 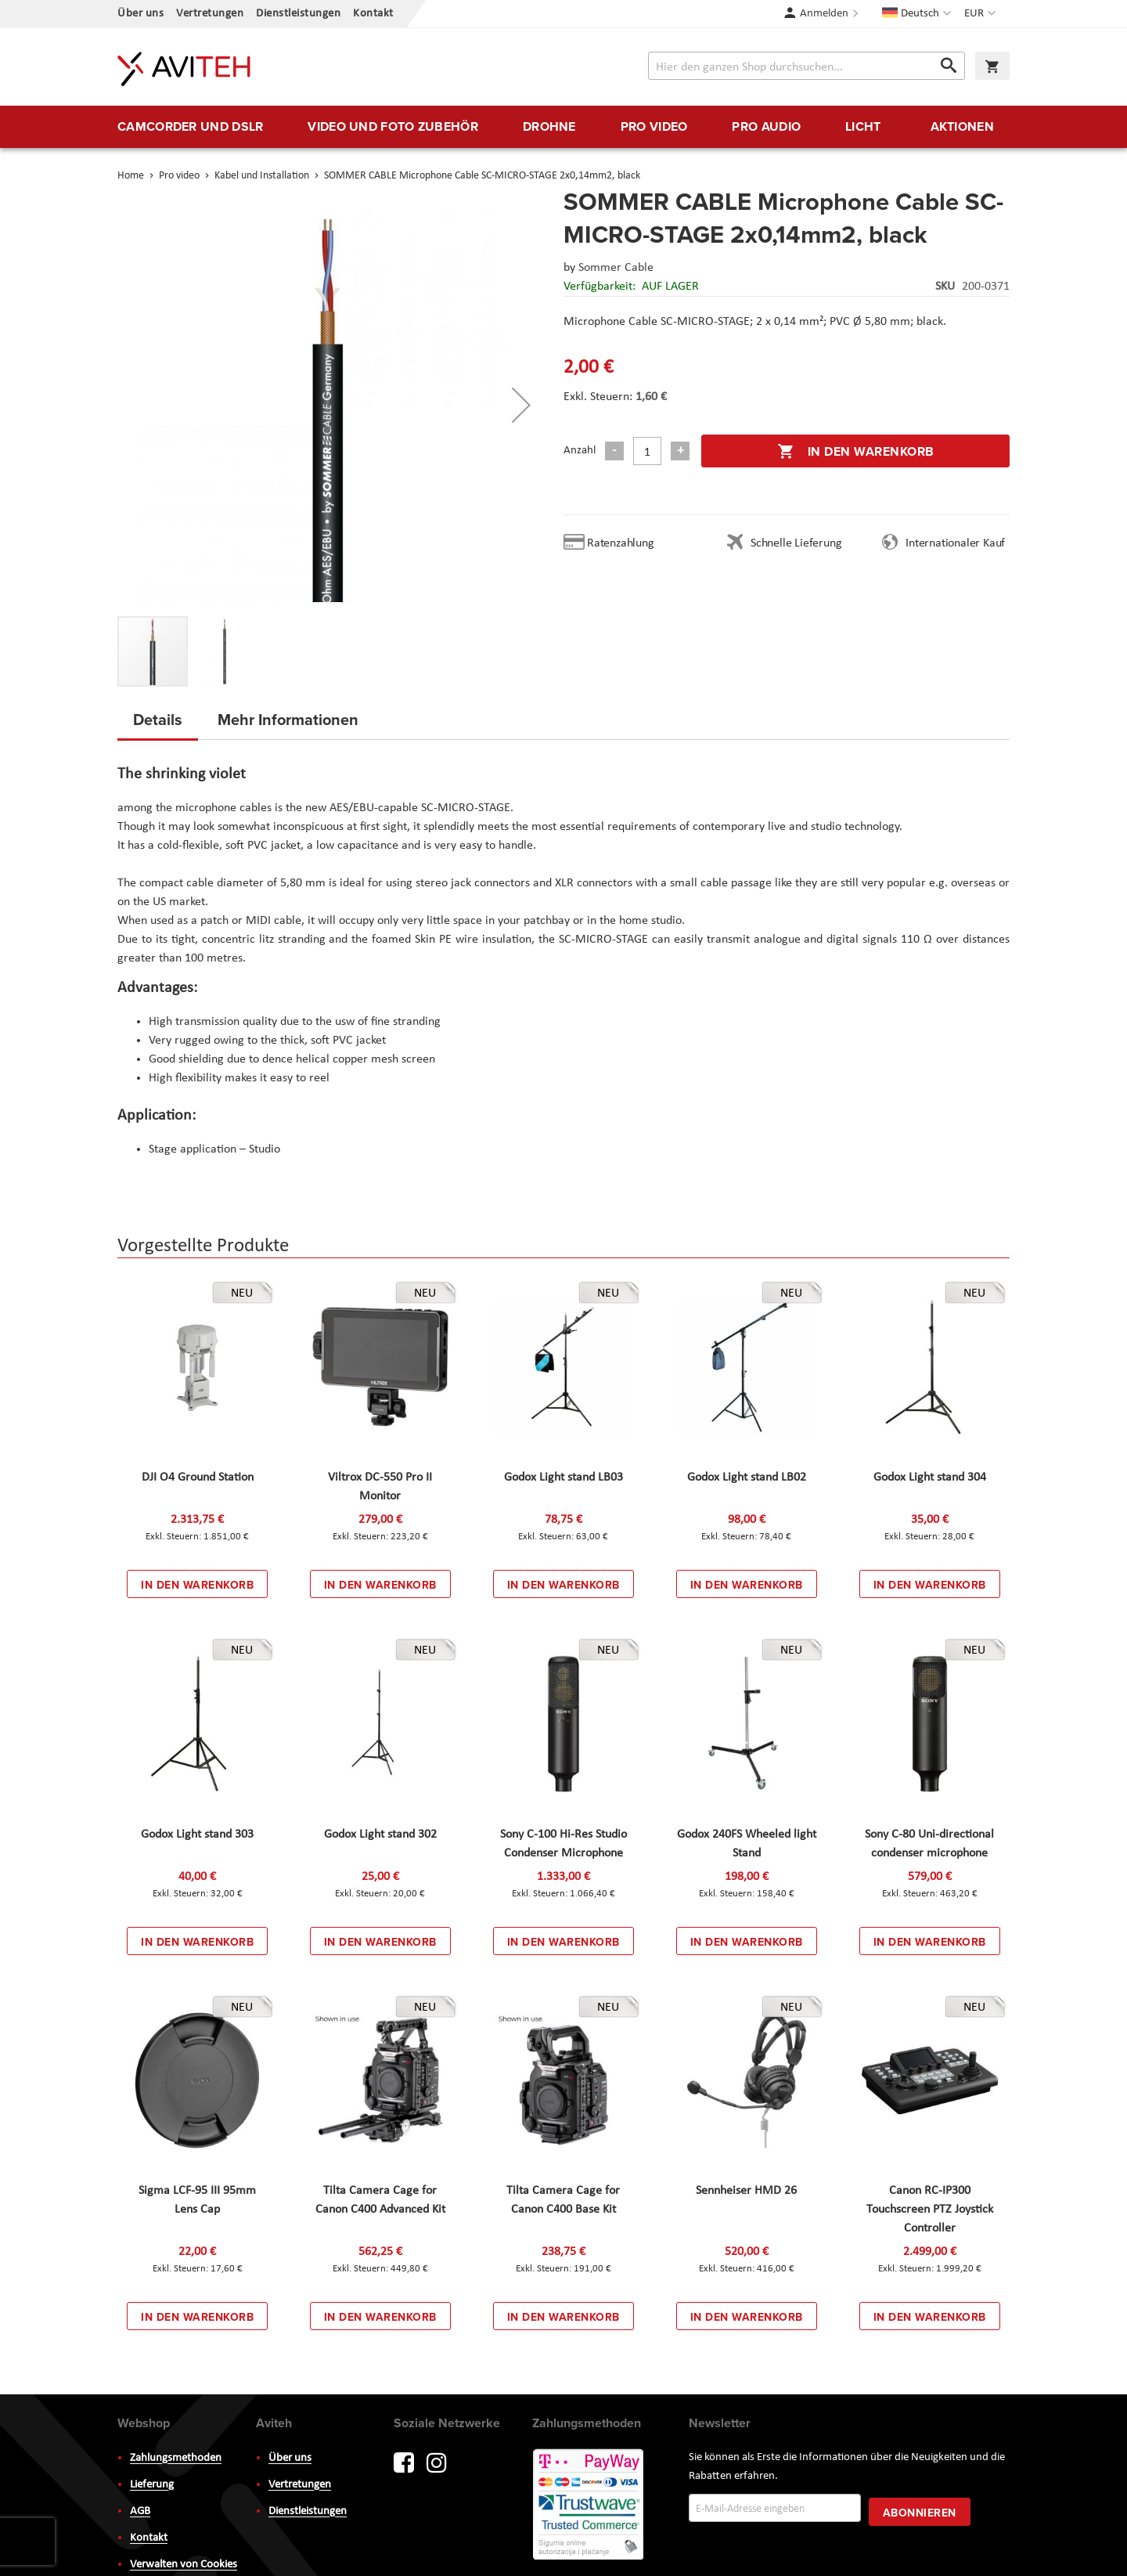 I want to click on Godox Light stand 302, so click(x=380, y=1834).